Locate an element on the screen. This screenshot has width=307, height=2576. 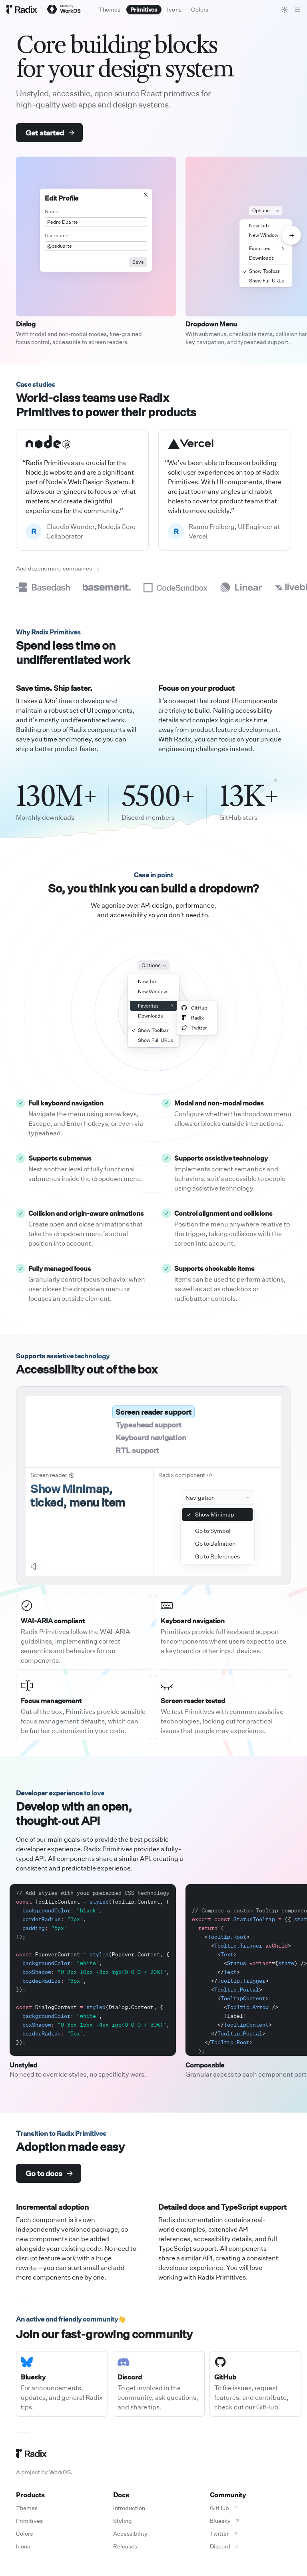
Icons is located at coordinates (23, 2546).